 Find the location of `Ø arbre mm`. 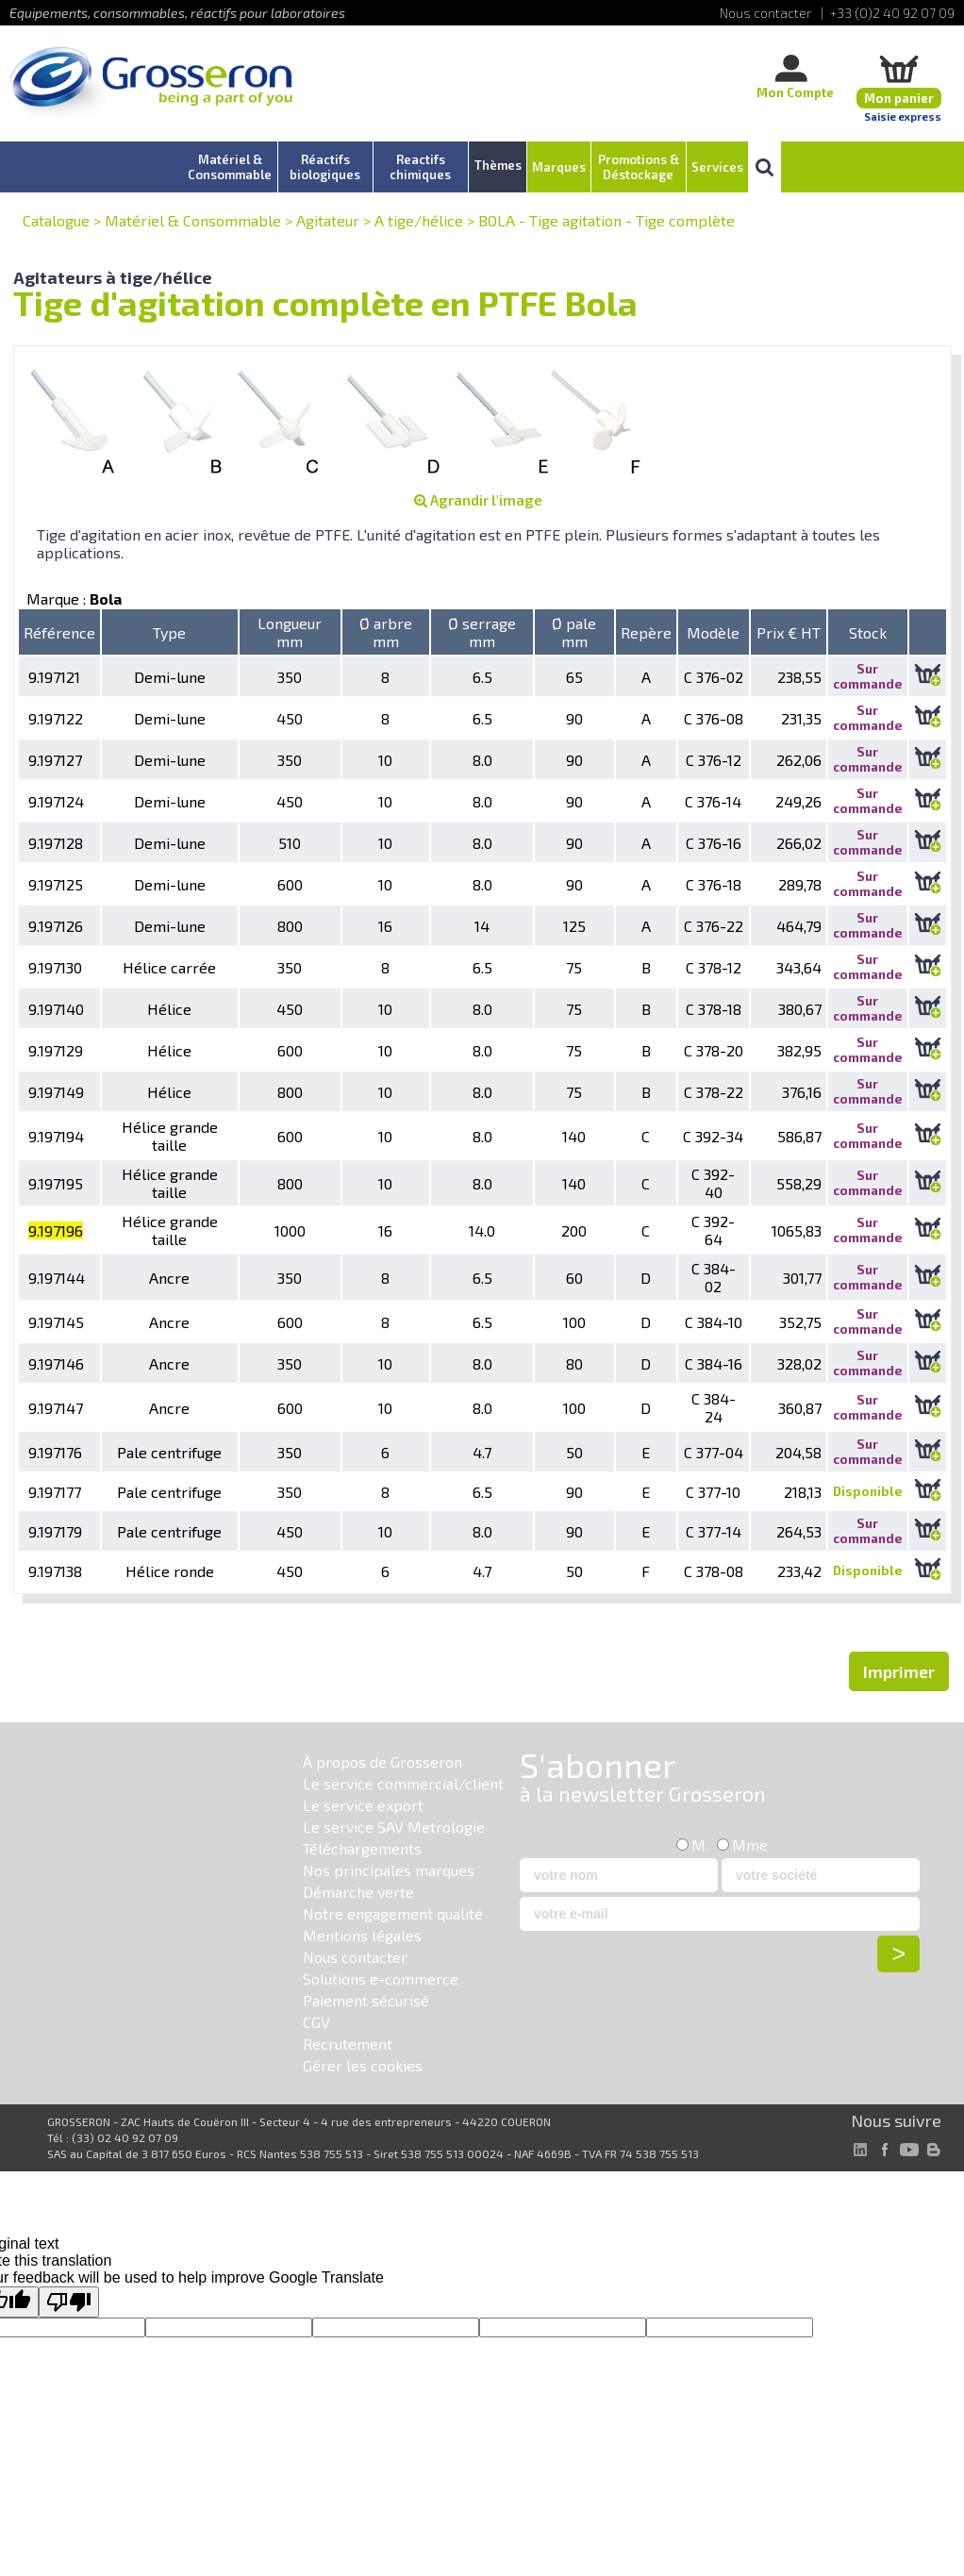

Ø arbre mm is located at coordinates (385, 632).